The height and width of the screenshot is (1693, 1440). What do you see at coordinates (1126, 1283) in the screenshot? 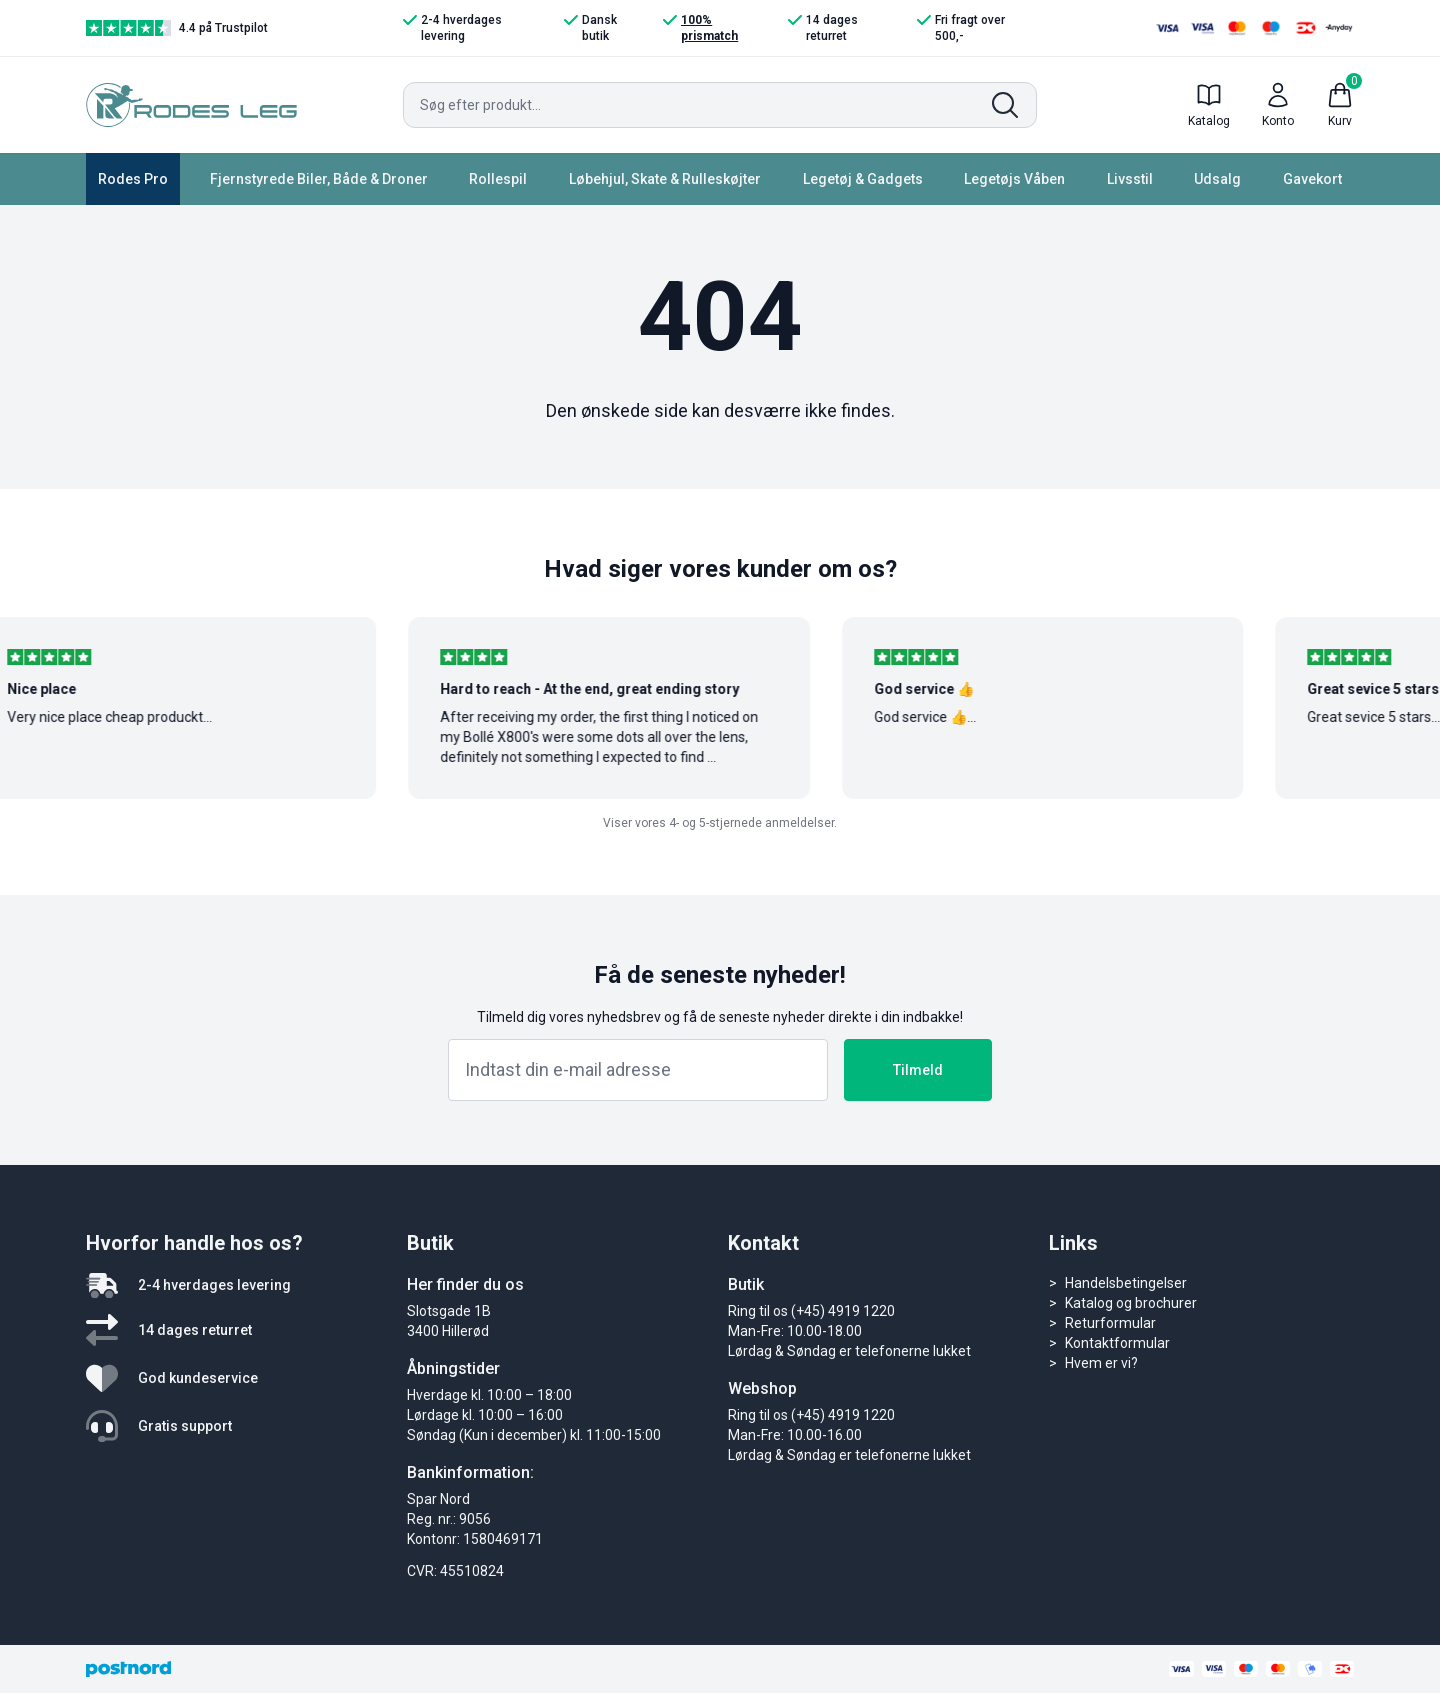
I see `Handelsbetingelser` at bounding box center [1126, 1283].